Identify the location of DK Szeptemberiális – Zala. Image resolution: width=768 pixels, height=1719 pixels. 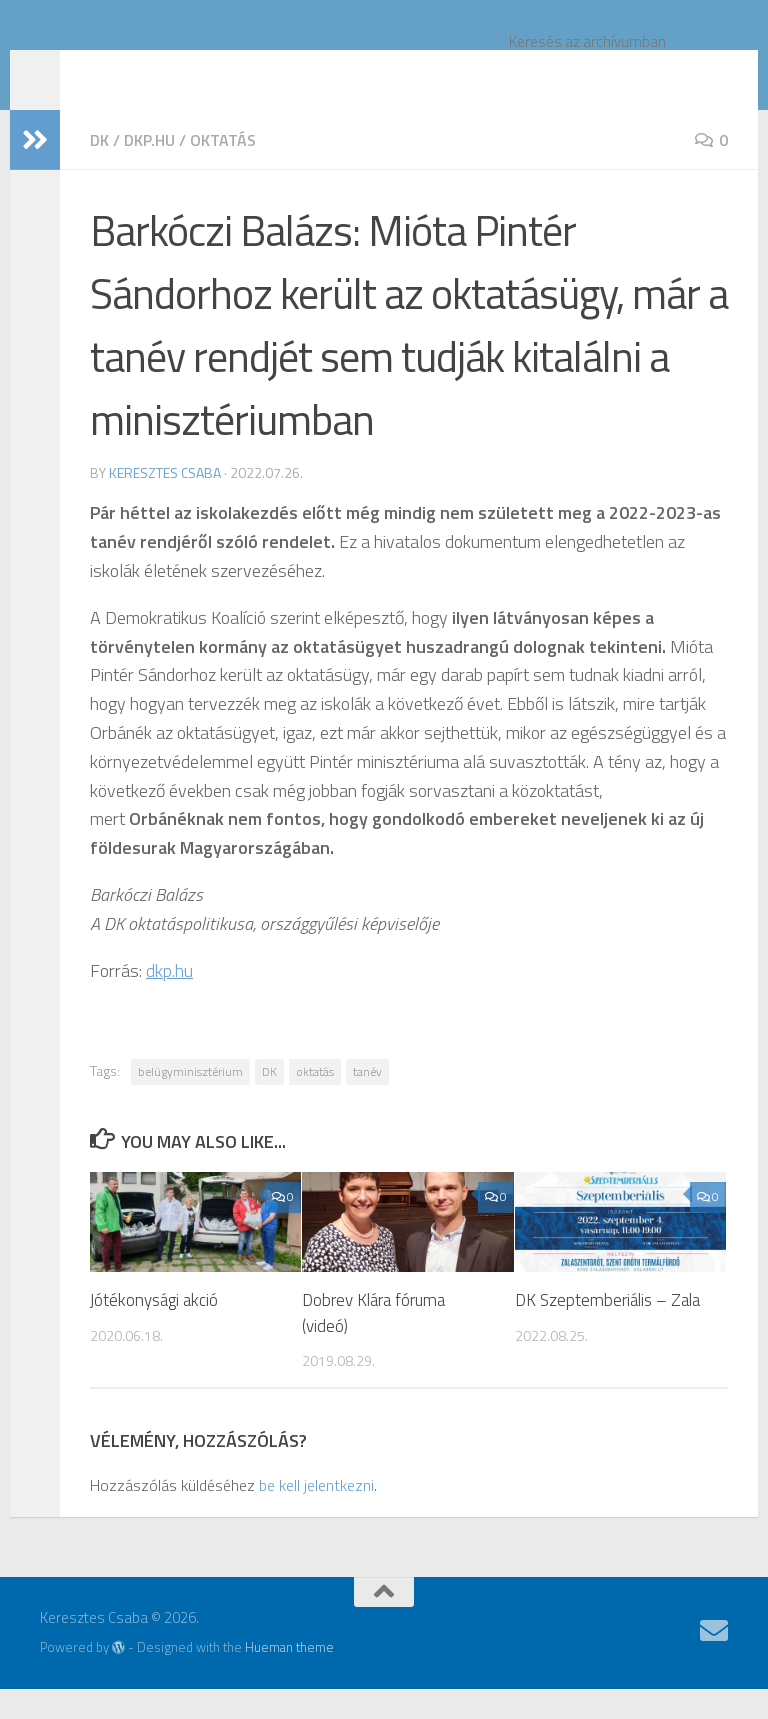
(607, 1330).